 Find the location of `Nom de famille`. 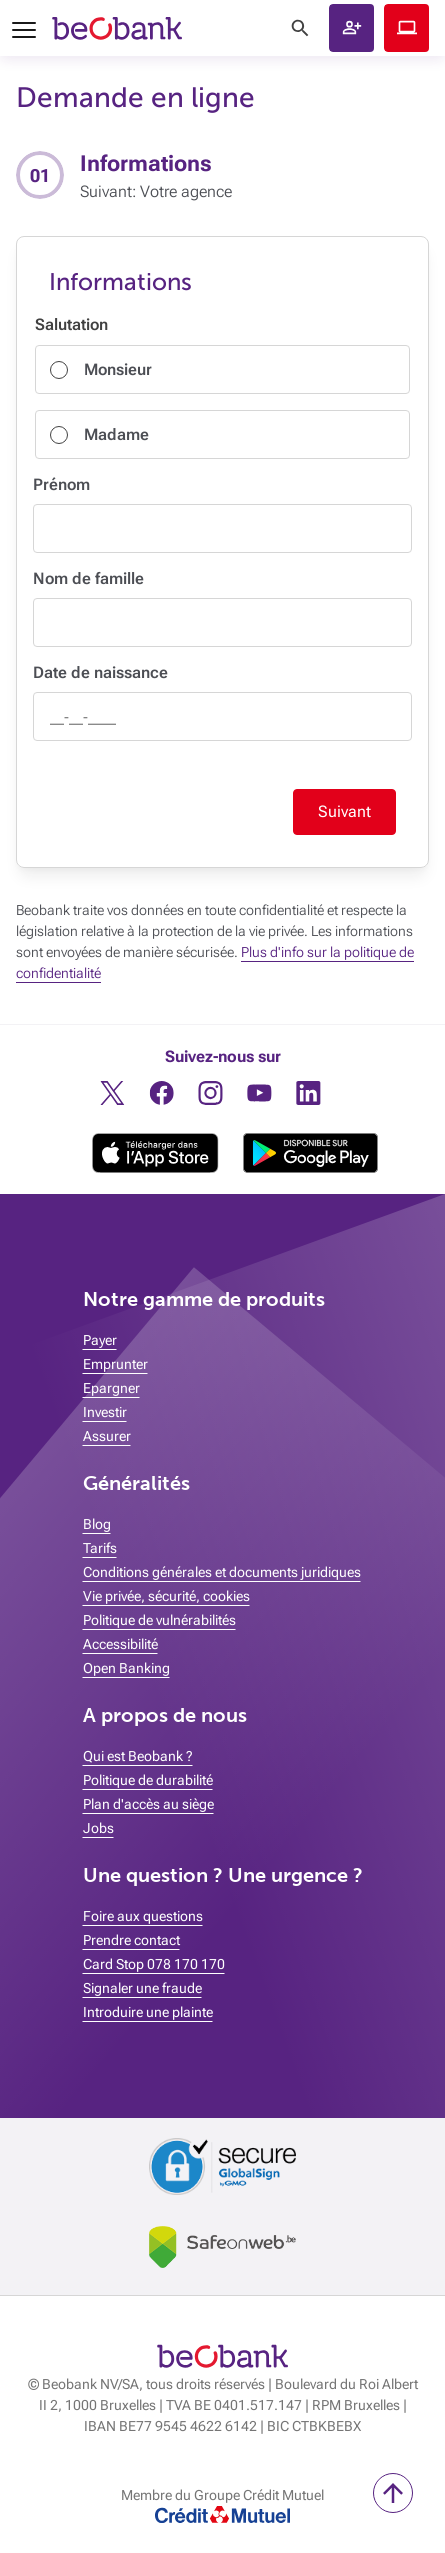

Nom de famille is located at coordinates (88, 578).